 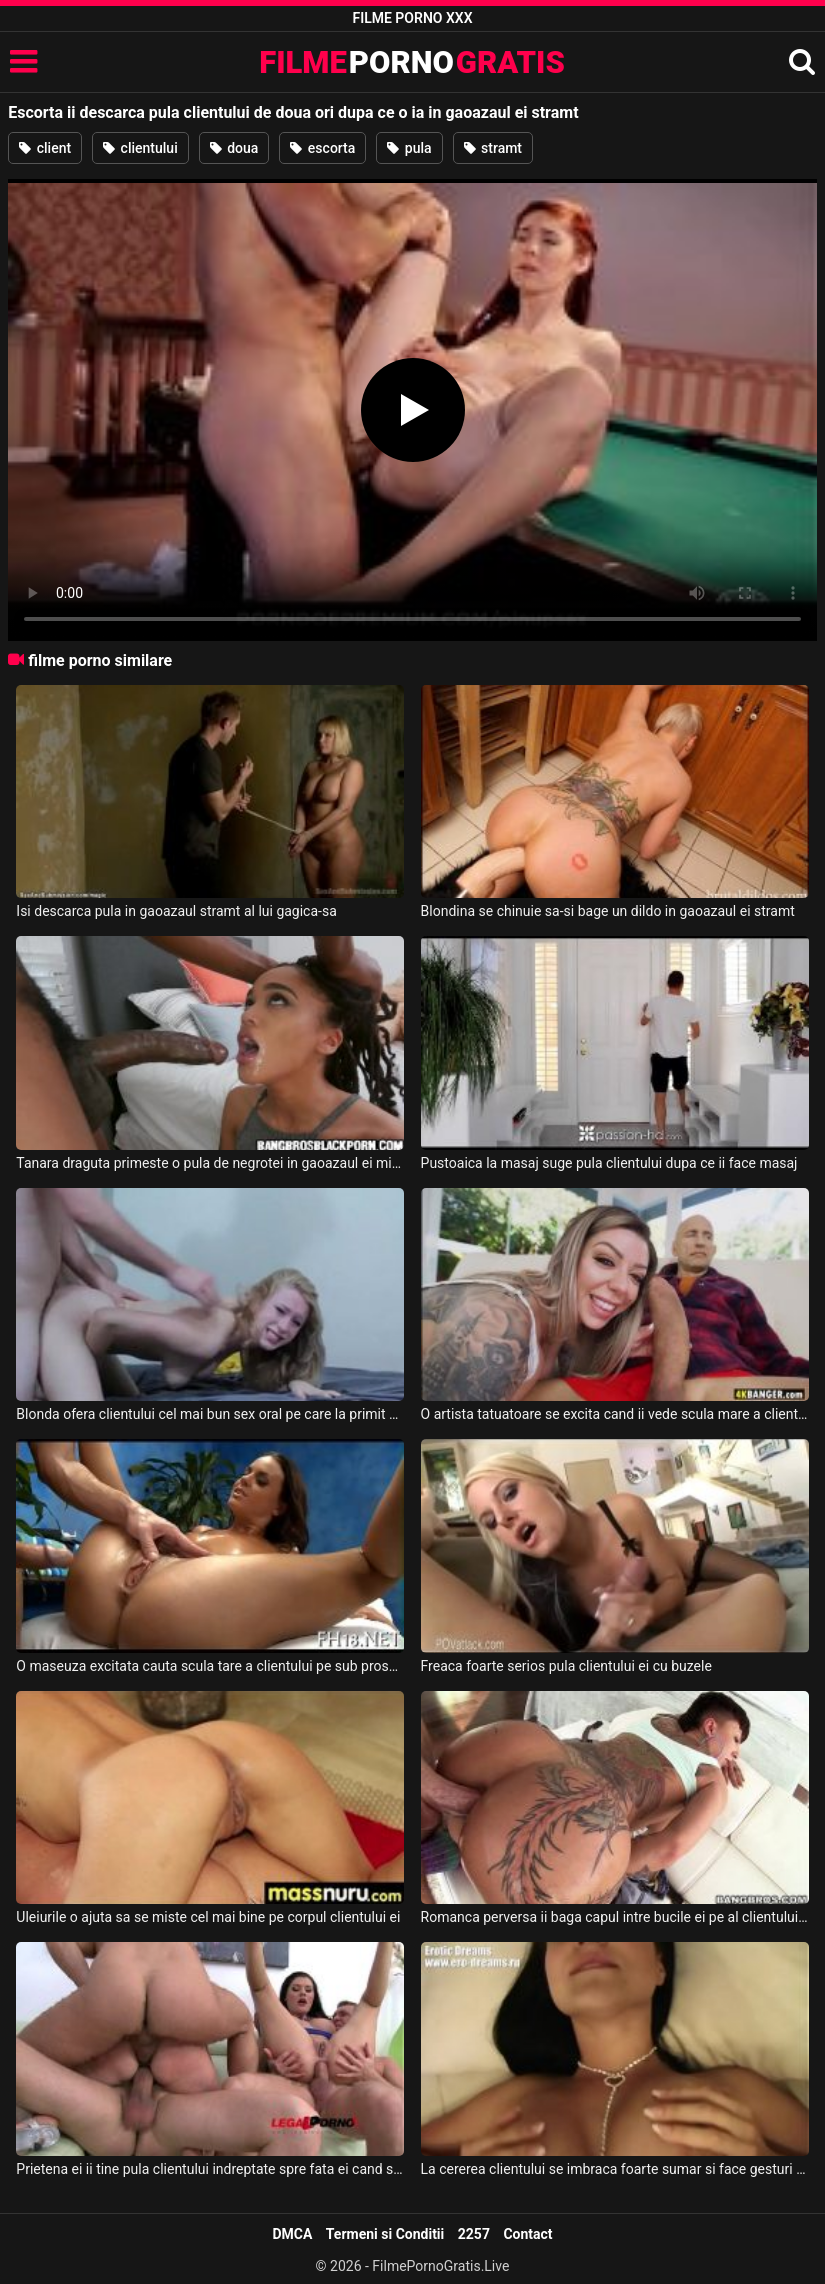 What do you see at coordinates (45, 148) in the screenshot?
I see `client` at bounding box center [45, 148].